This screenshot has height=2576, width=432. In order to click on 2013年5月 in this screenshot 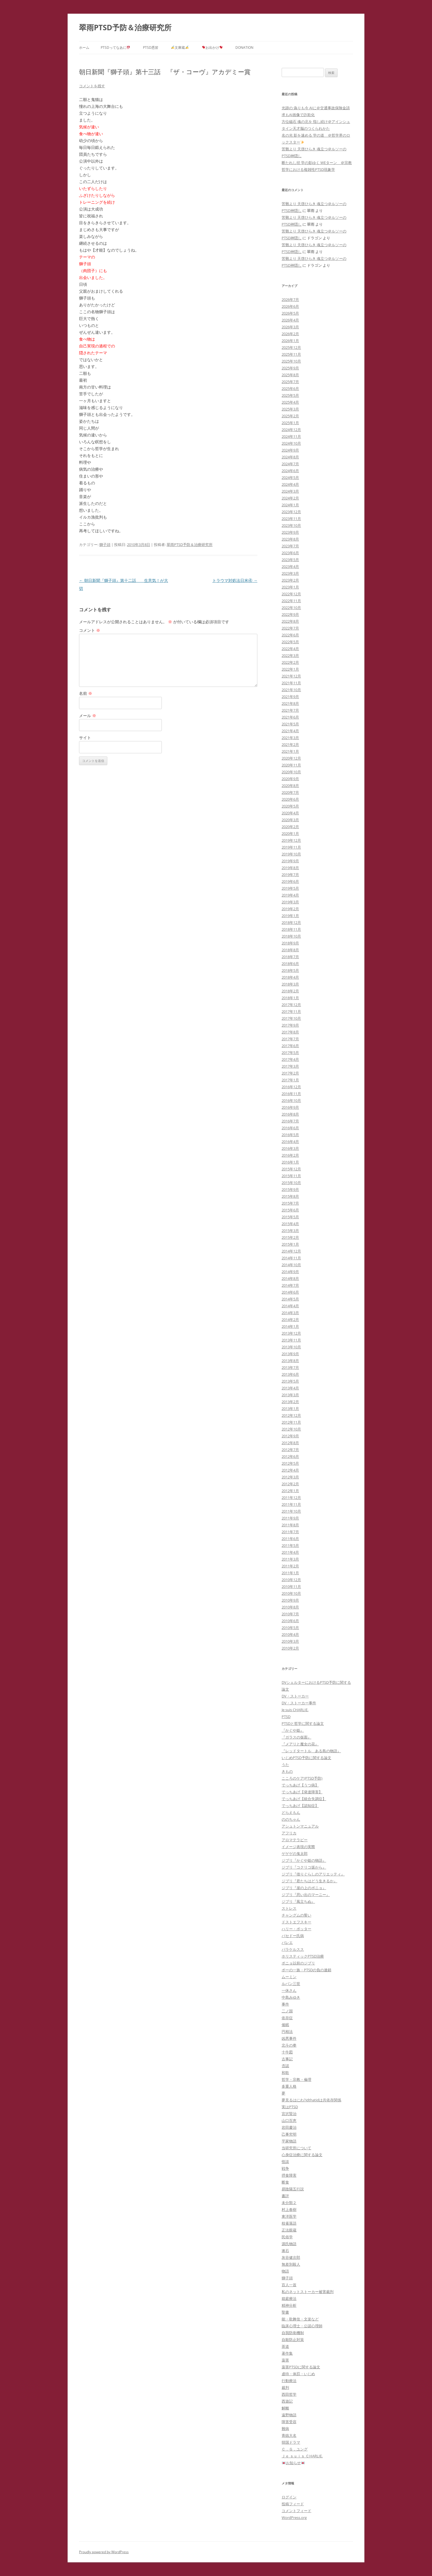, I will do `click(290, 1381)`.